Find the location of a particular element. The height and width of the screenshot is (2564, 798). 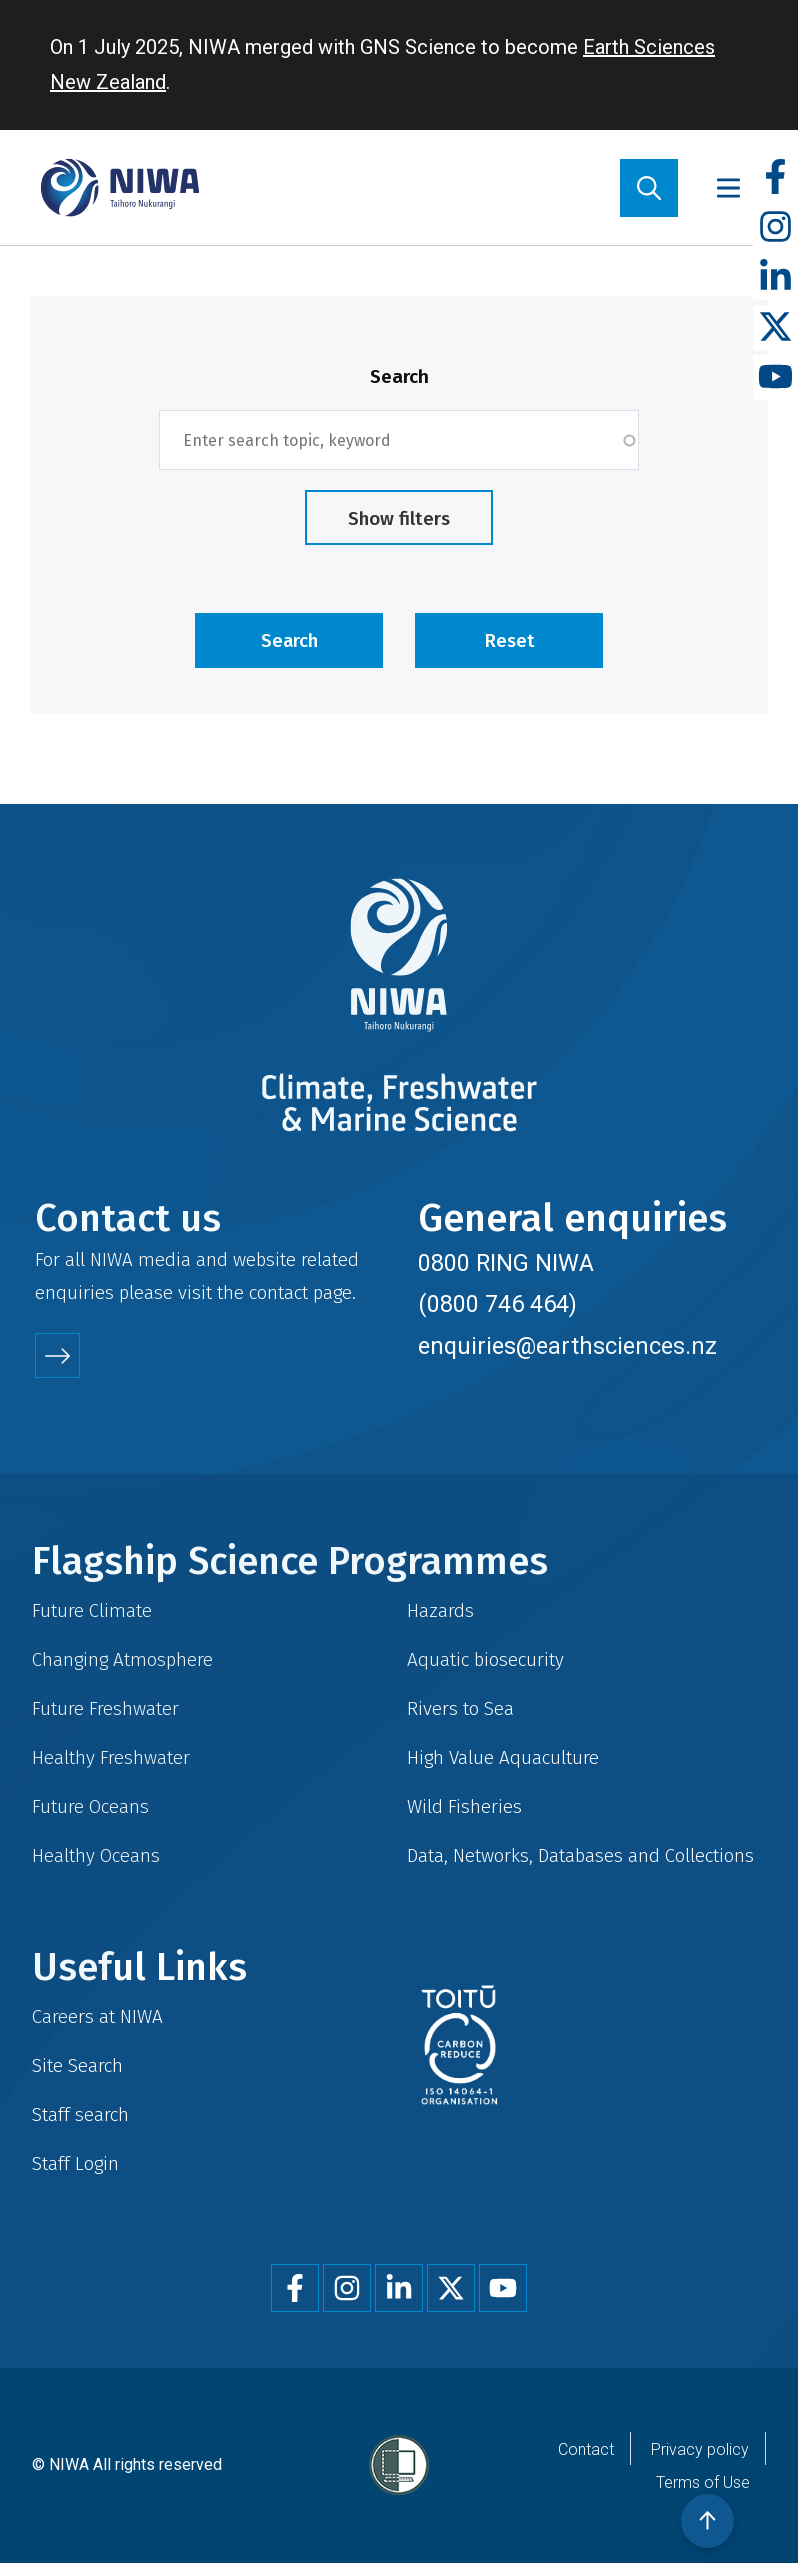

(0800 746 464) is located at coordinates (497, 1304).